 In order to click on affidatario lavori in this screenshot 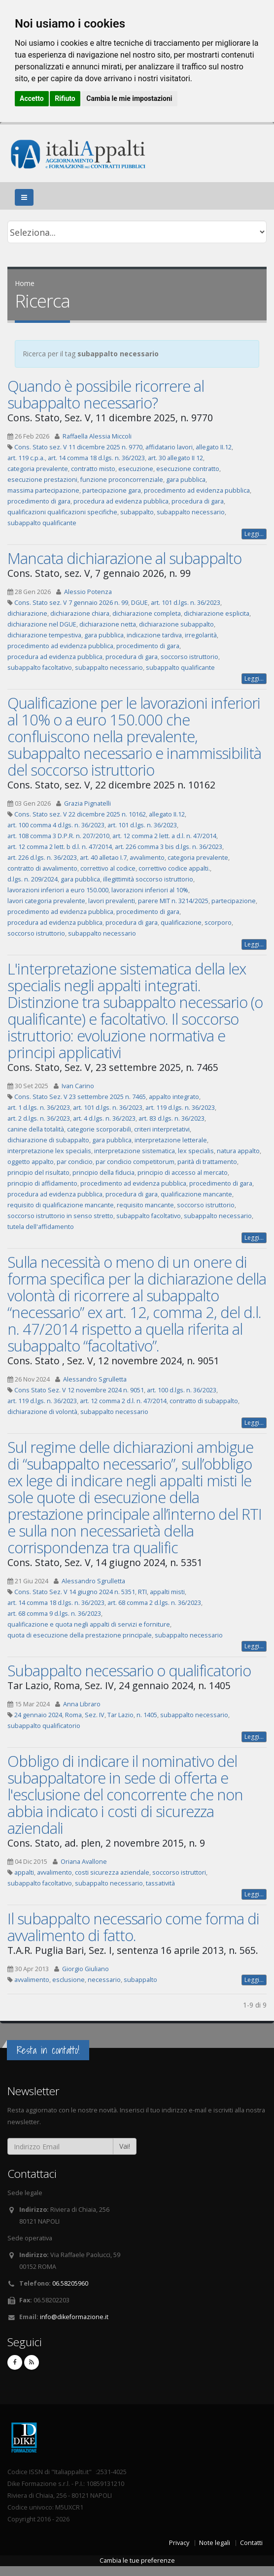, I will do `click(169, 447)`.